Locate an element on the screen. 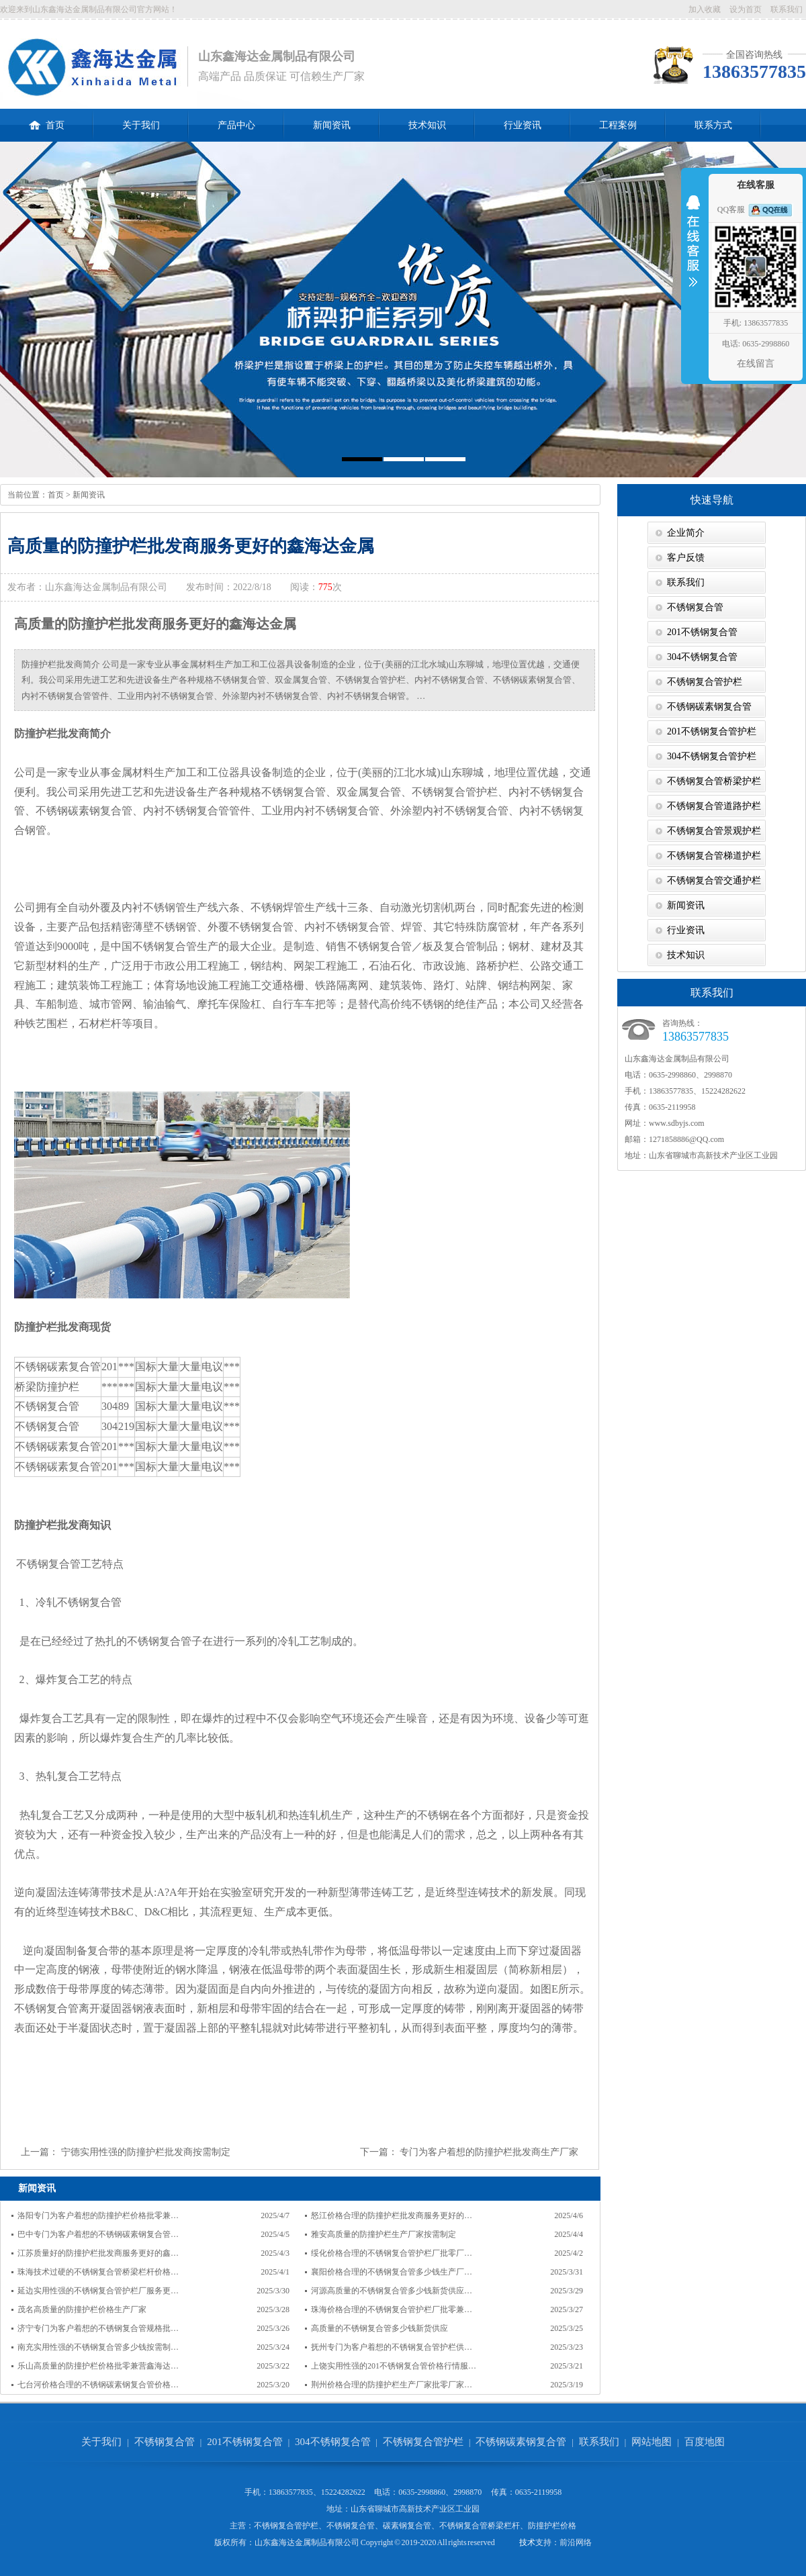 The width and height of the screenshot is (806, 2576). 不锈钢复合管交通护栏 is located at coordinates (714, 880).